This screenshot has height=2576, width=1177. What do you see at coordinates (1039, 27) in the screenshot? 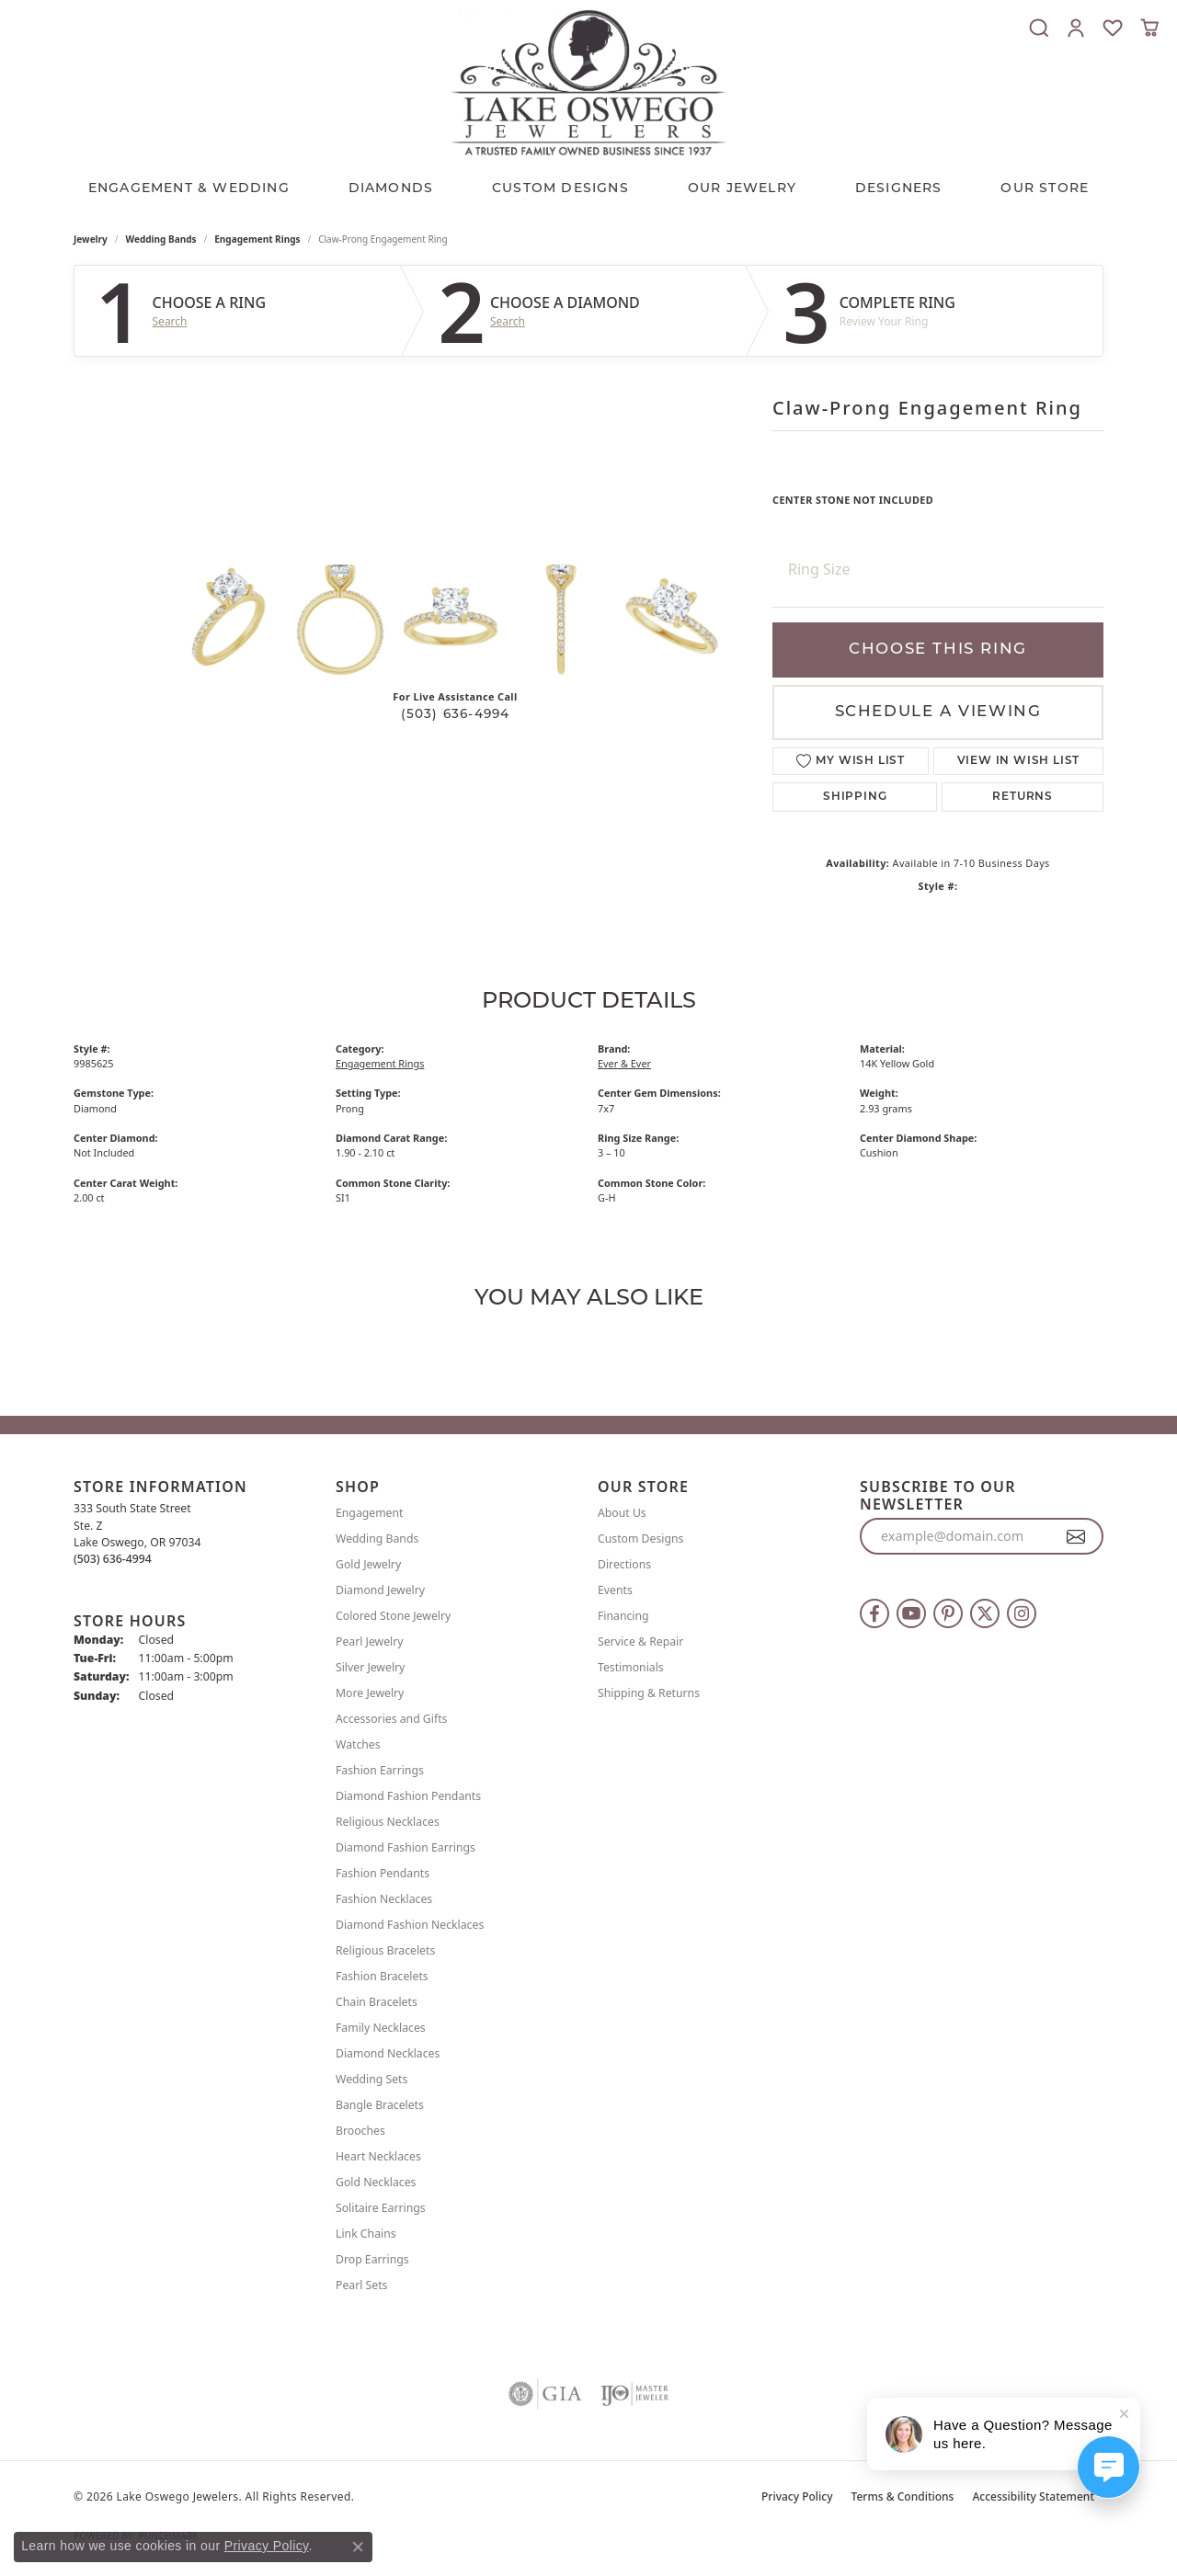
I see `[button]` at bounding box center [1039, 27].